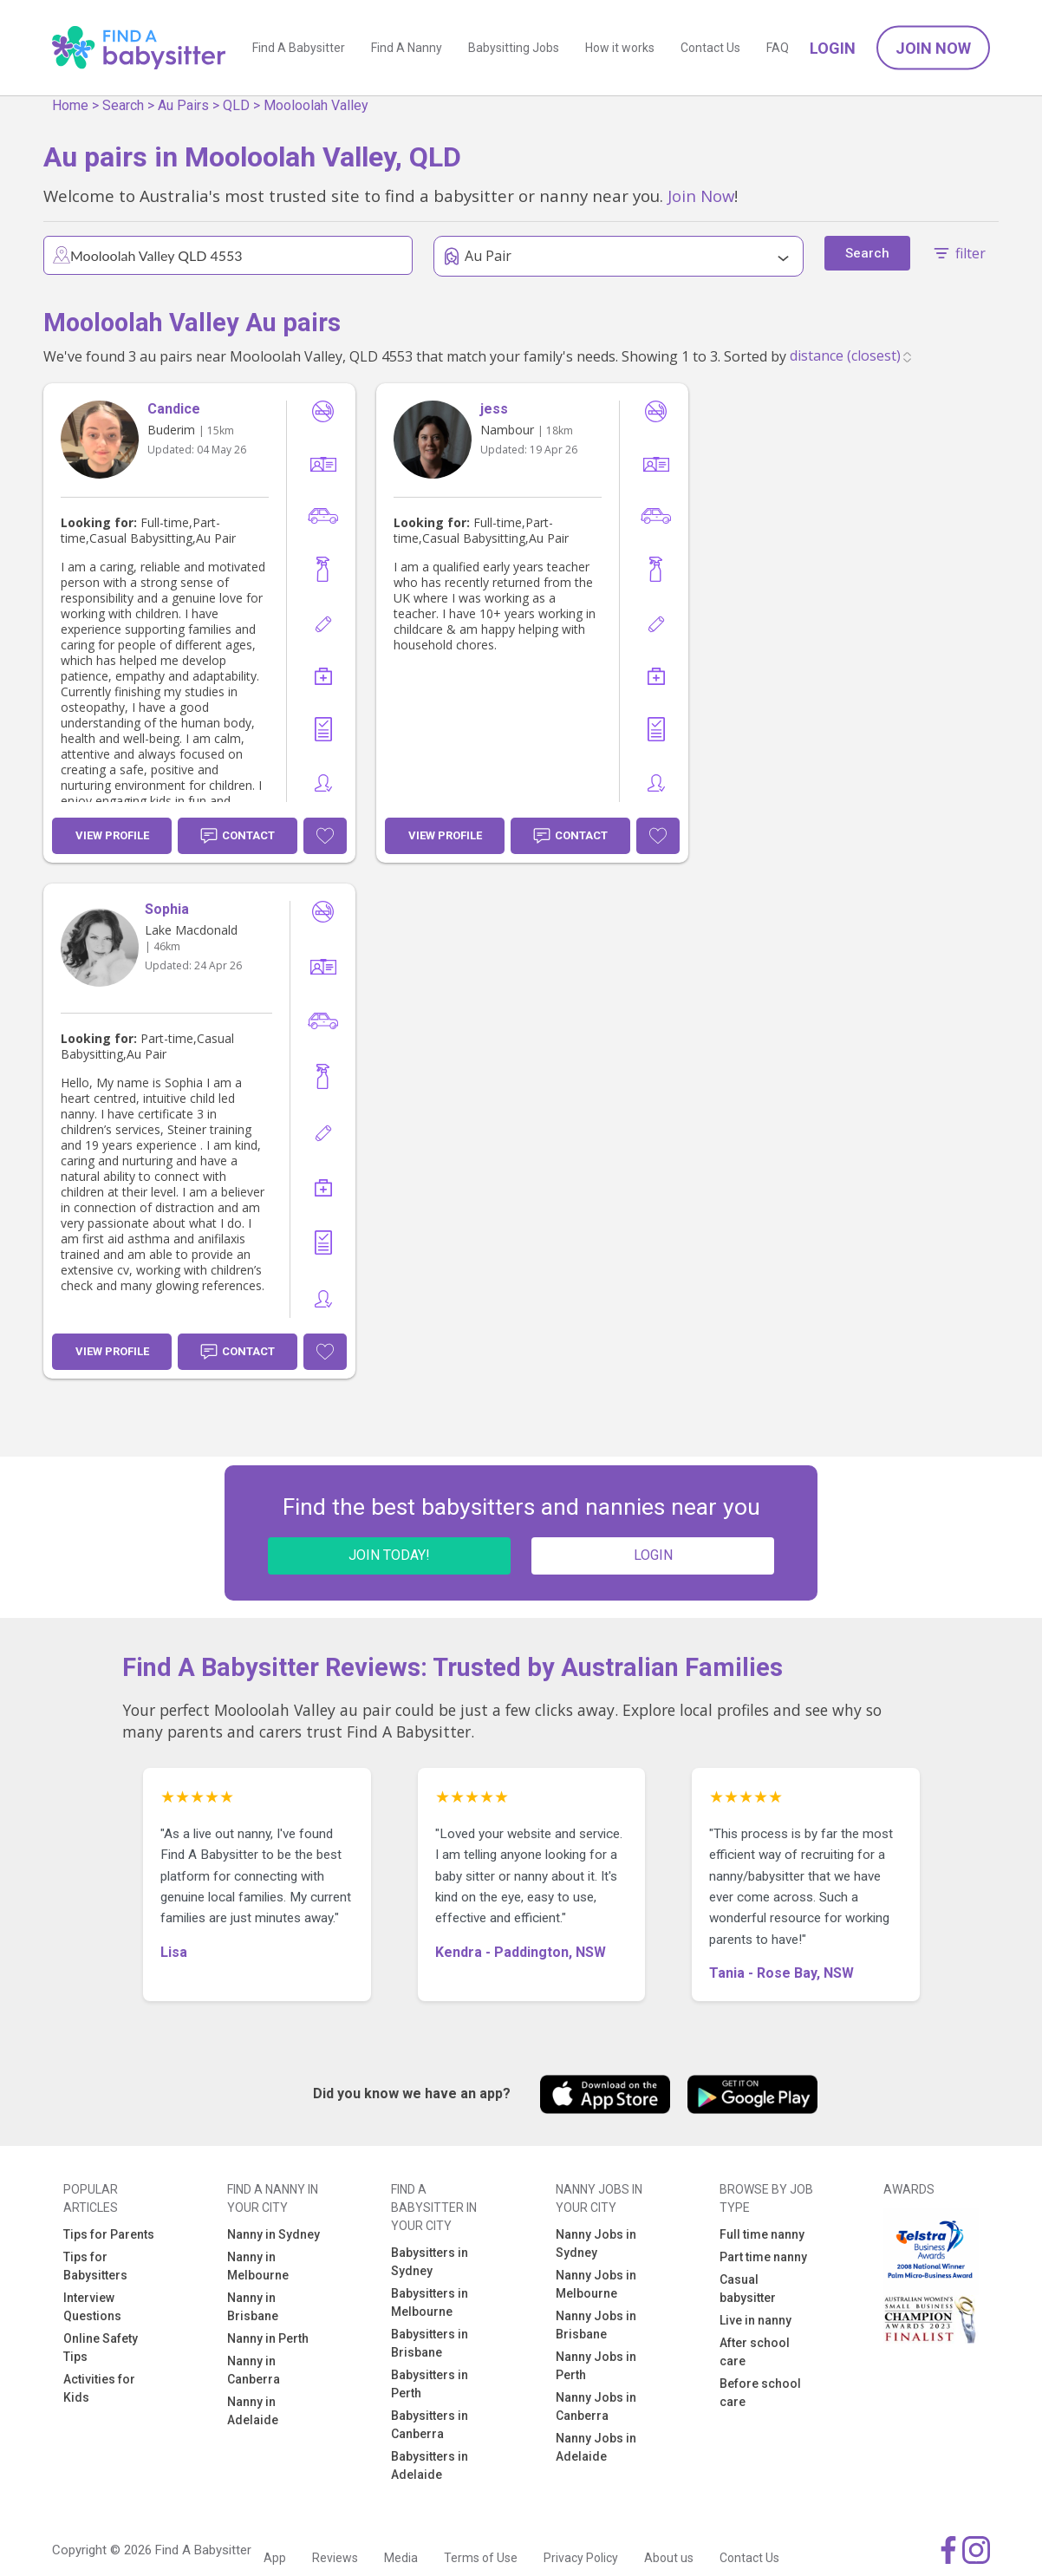 The width and height of the screenshot is (1042, 2576). What do you see at coordinates (710, 48) in the screenshot?
I see `Contact Us` at bounding box center [710, 48].